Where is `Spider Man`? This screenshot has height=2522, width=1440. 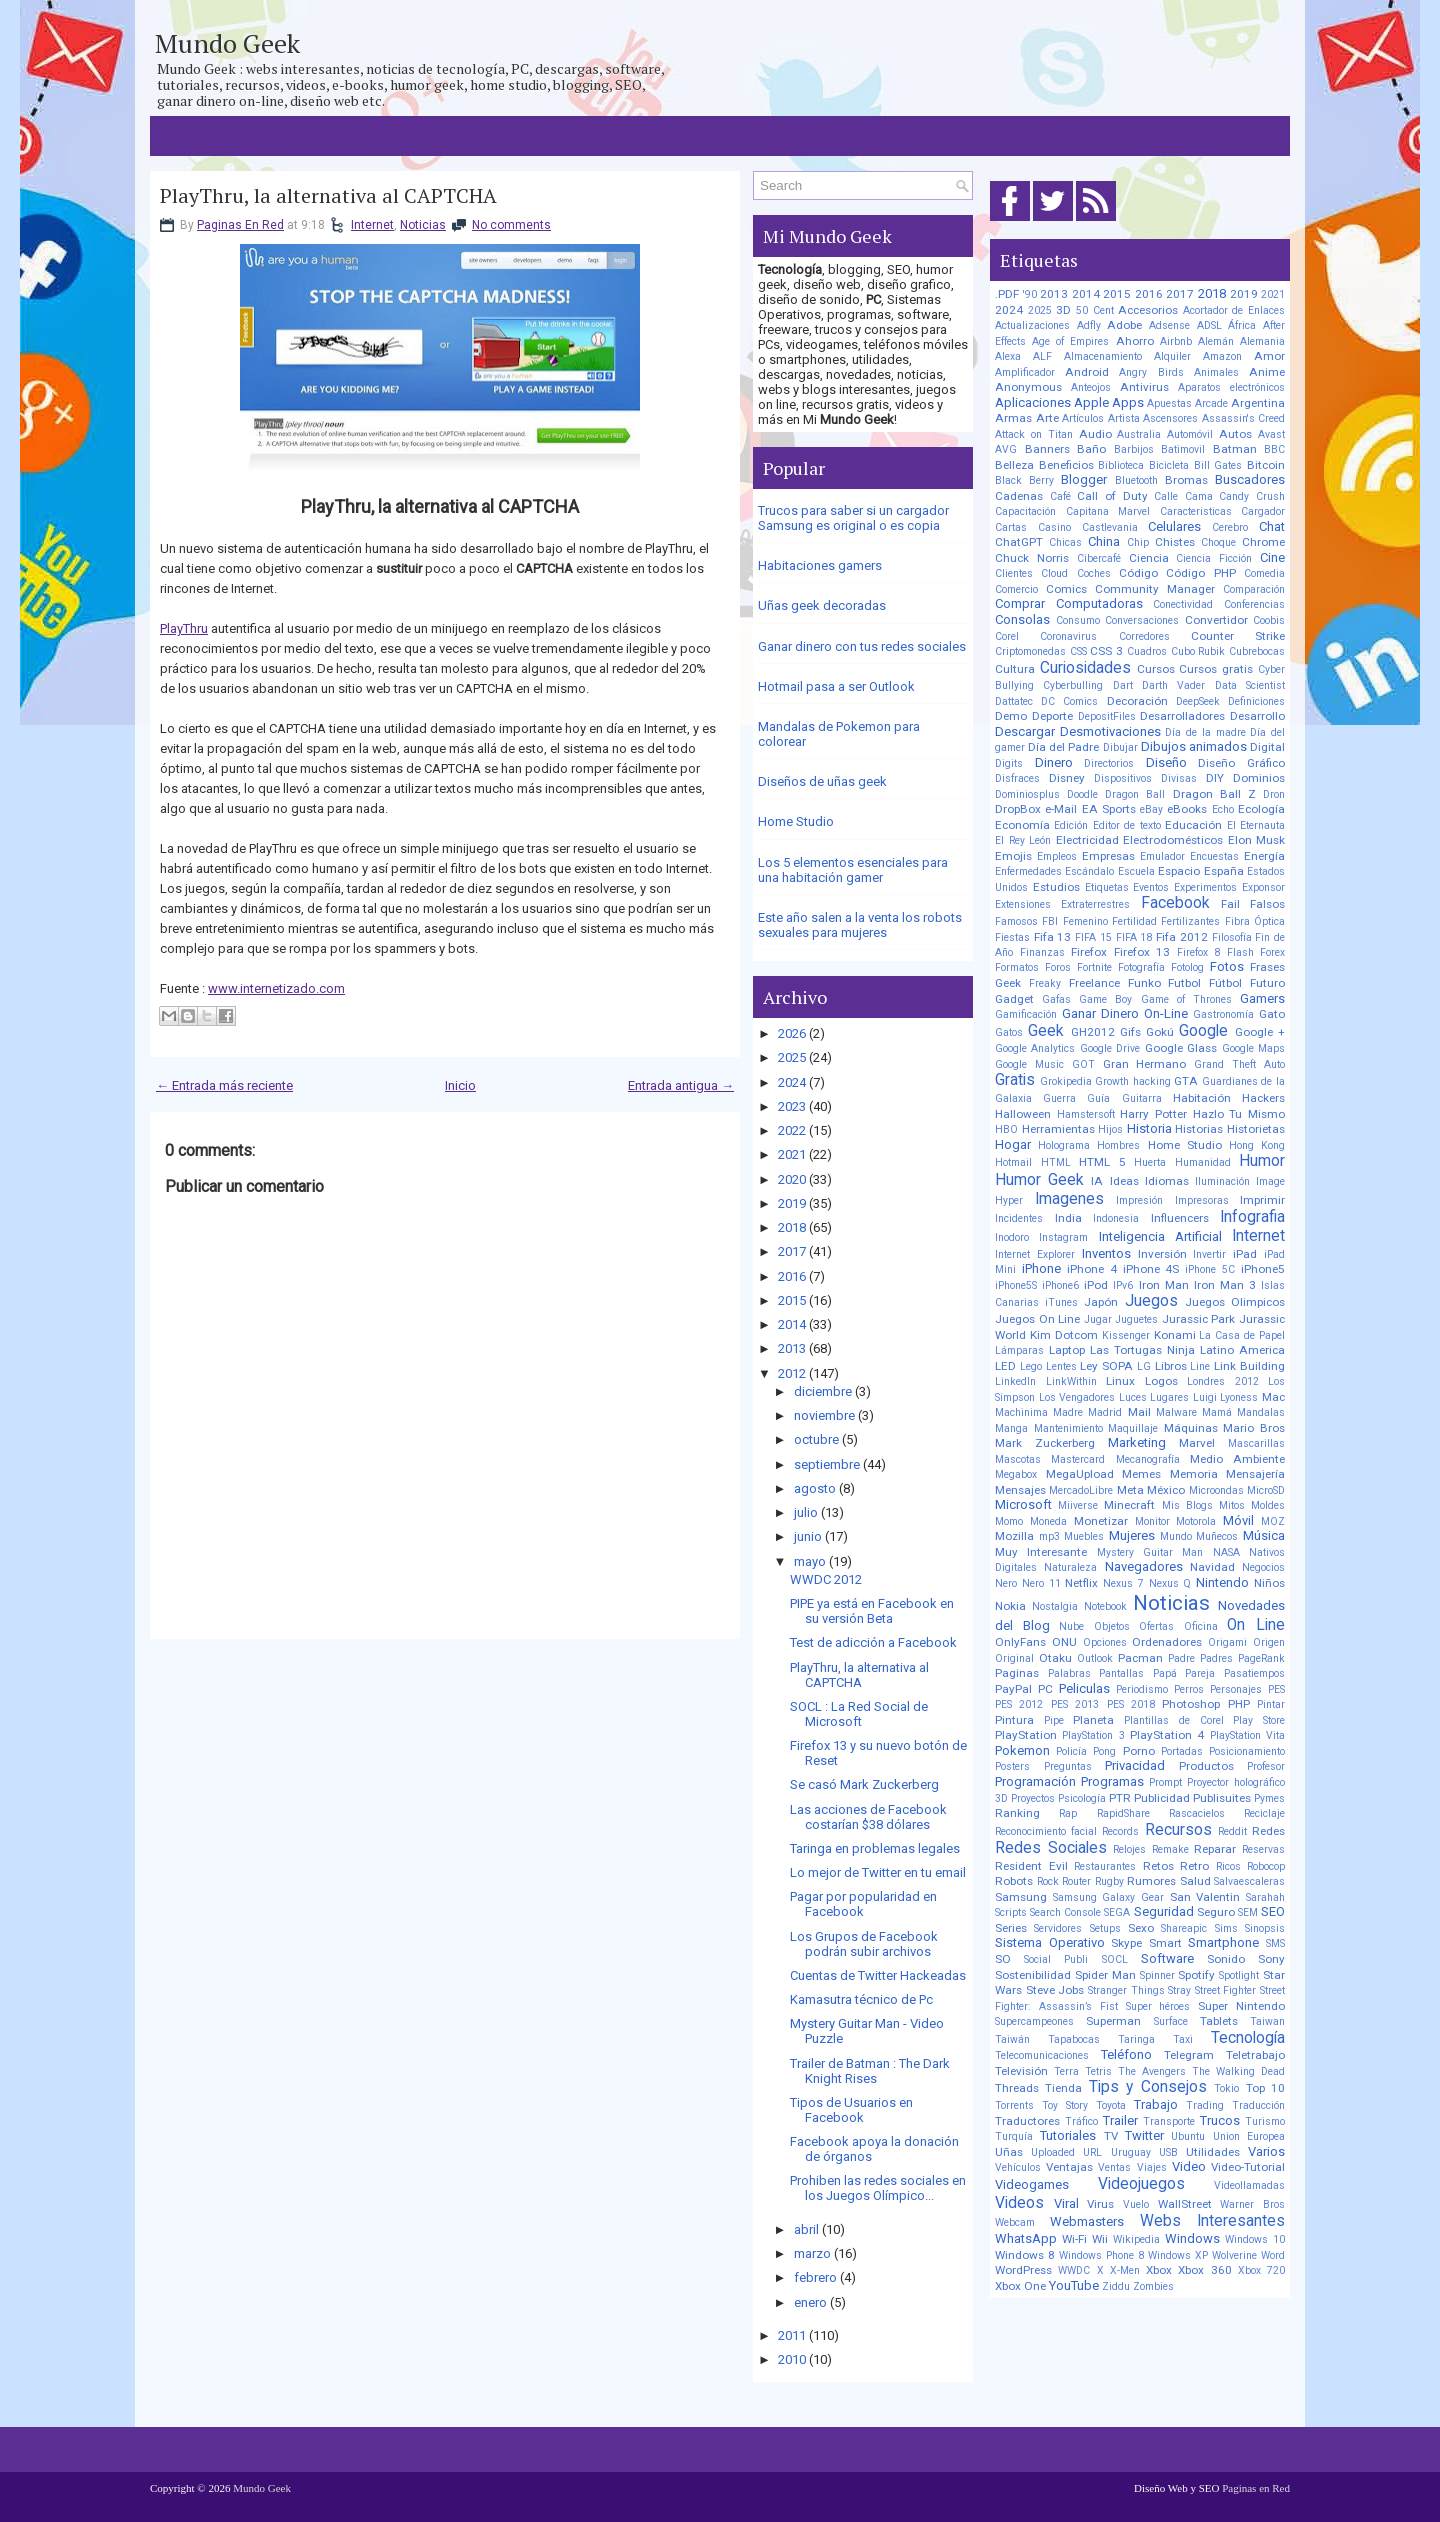 Spider Man is located at coordinates (1105, 1975).